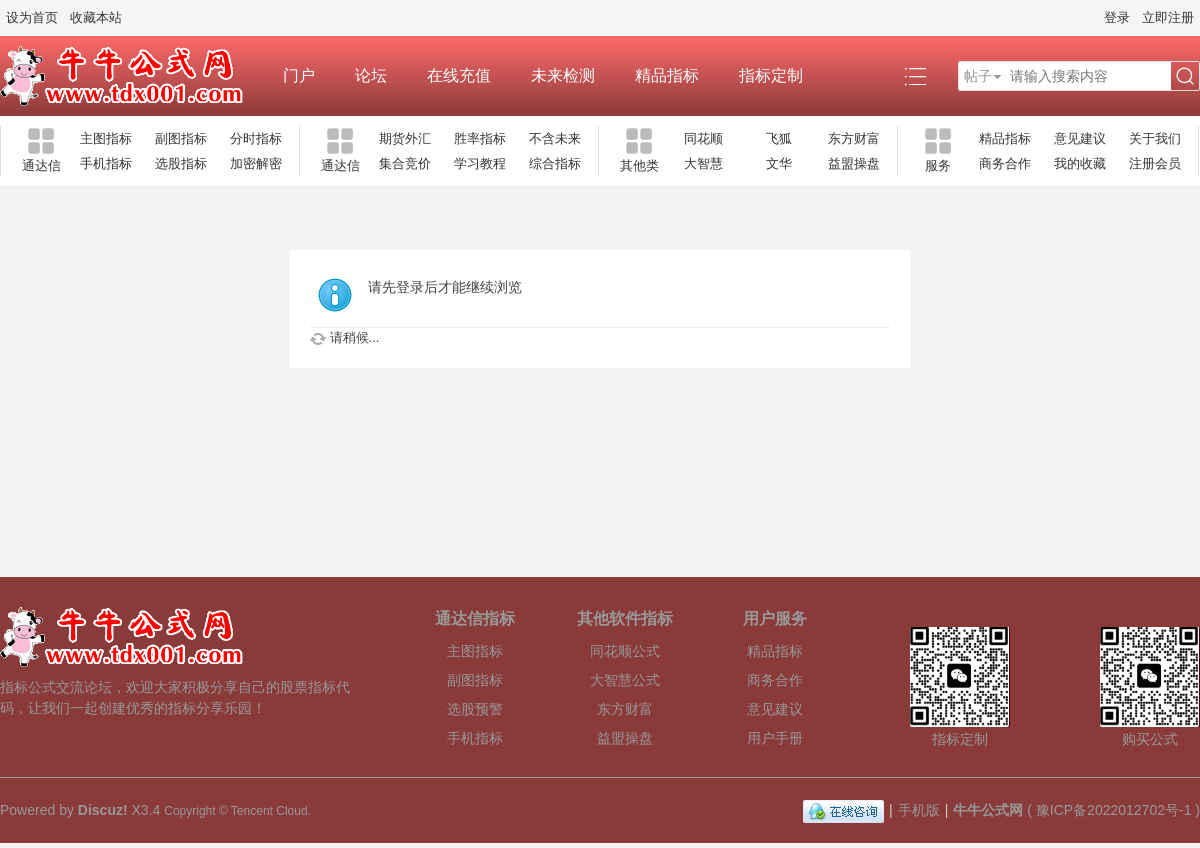 This screenshot has height=848, width=1200. What do you see at coordinates (555, 138) in the screenshot?
I see `不含未来` at bounding box center [555, 138].